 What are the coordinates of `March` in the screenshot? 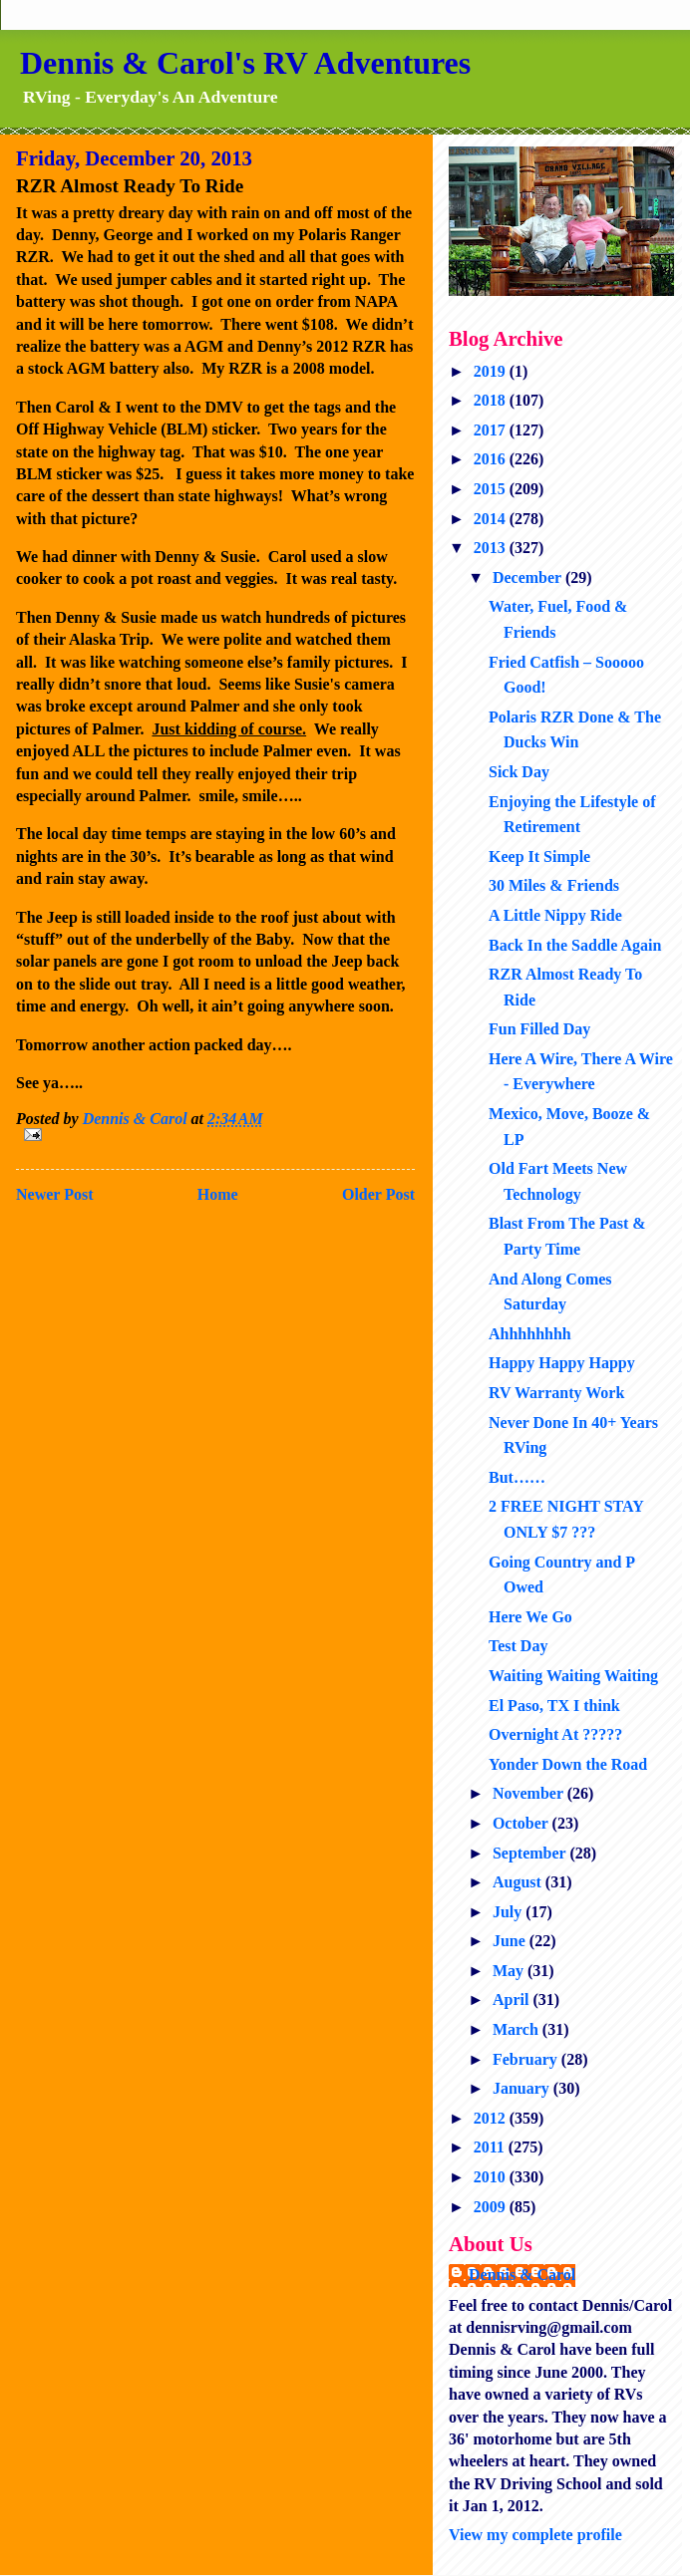 It's located at (517, 2029).